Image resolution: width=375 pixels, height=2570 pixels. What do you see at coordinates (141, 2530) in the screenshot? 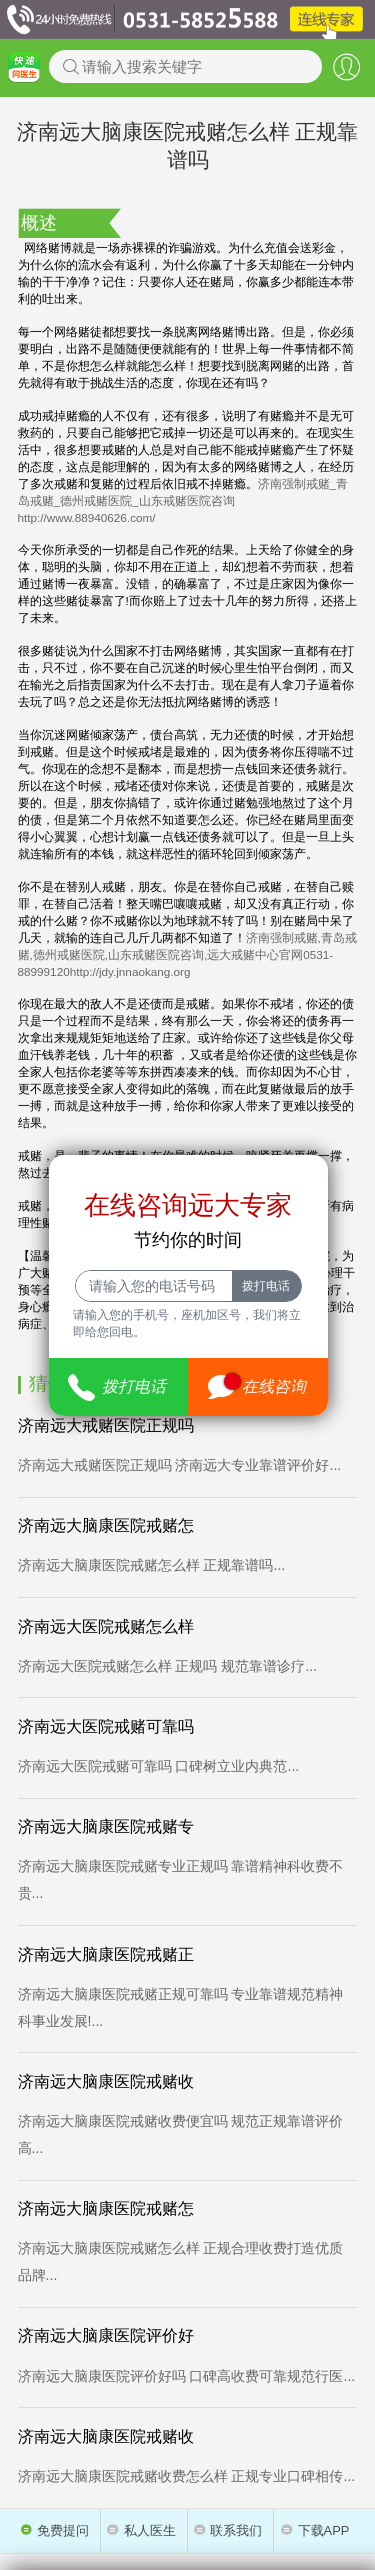
I see `私人医生` at bounding box center [141, 2530].